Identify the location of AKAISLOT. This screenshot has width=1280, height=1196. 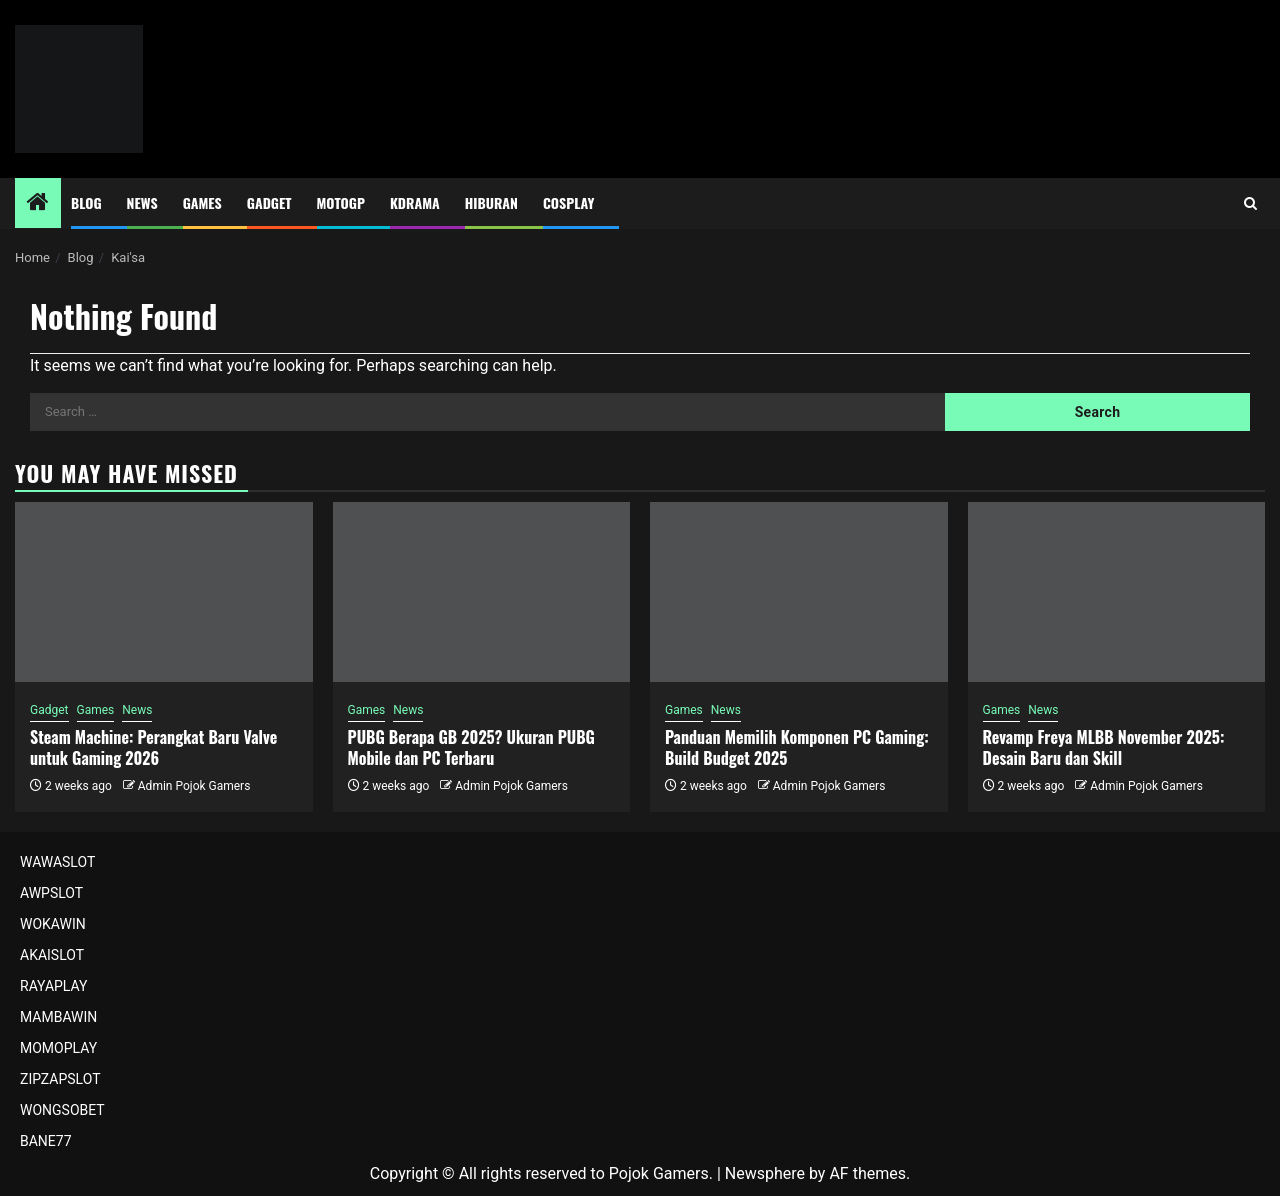
(52, 955).